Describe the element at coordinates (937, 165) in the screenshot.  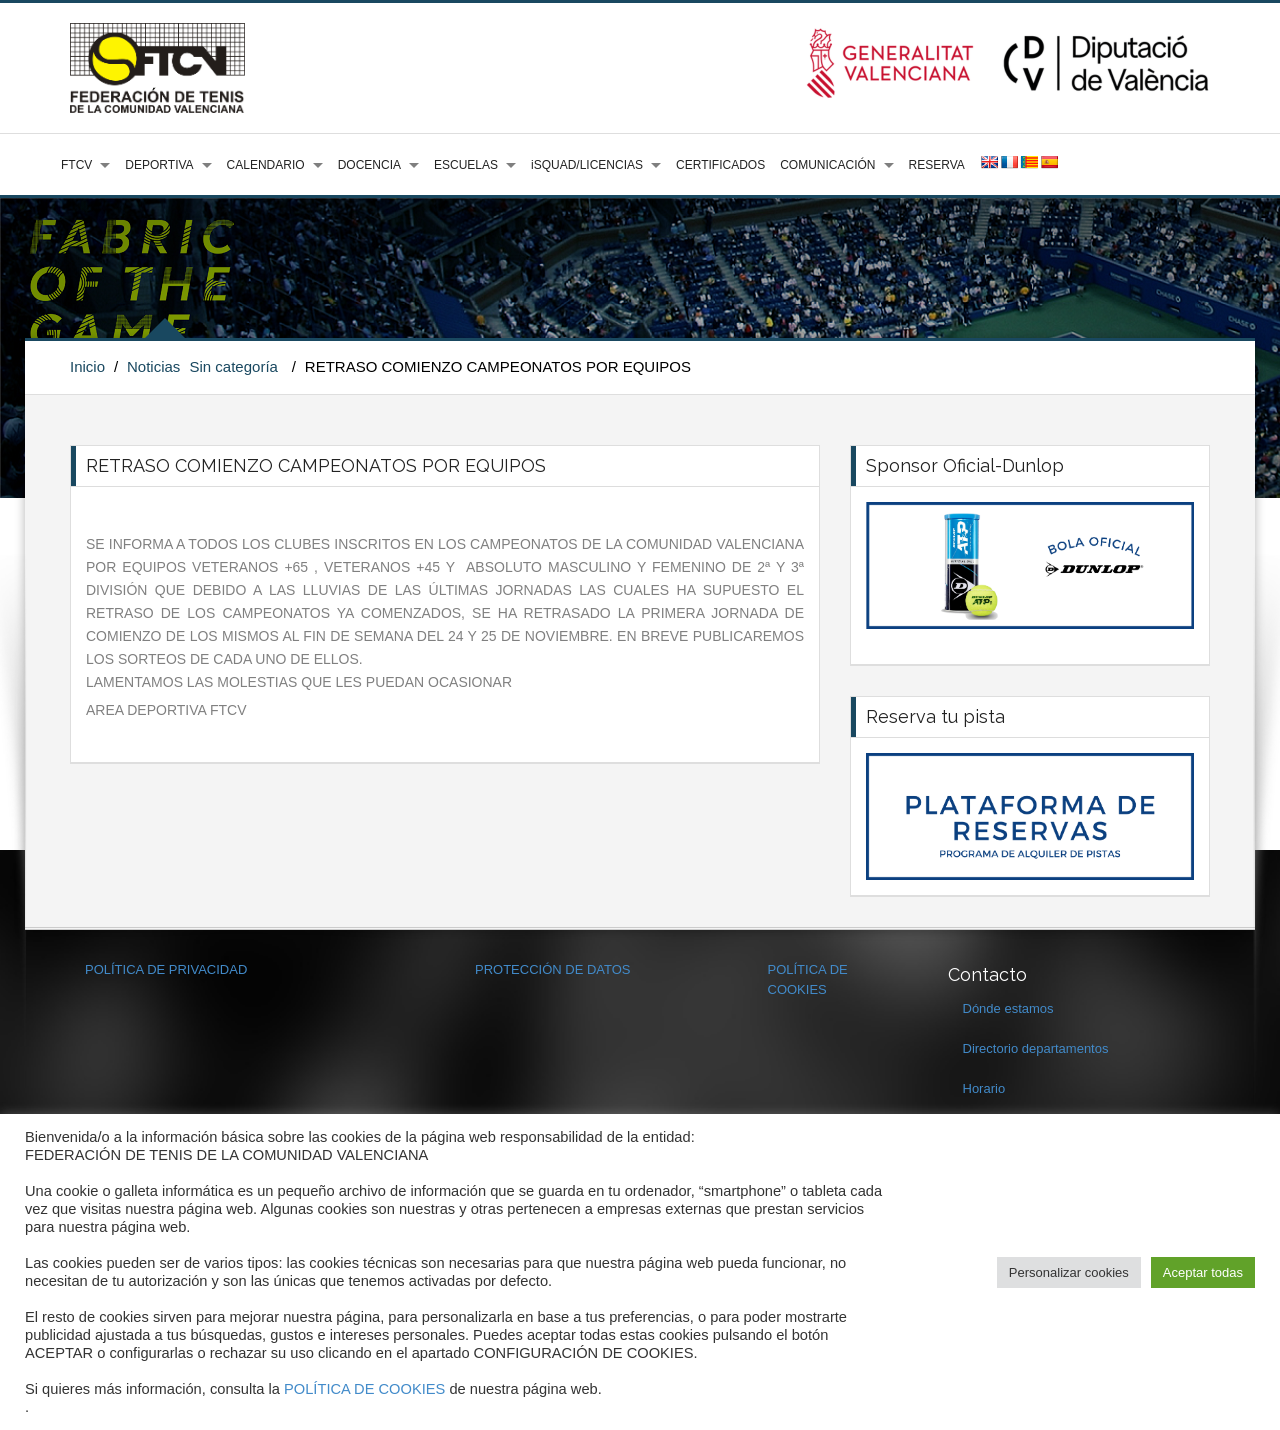
I see `RESERVA` at that location.